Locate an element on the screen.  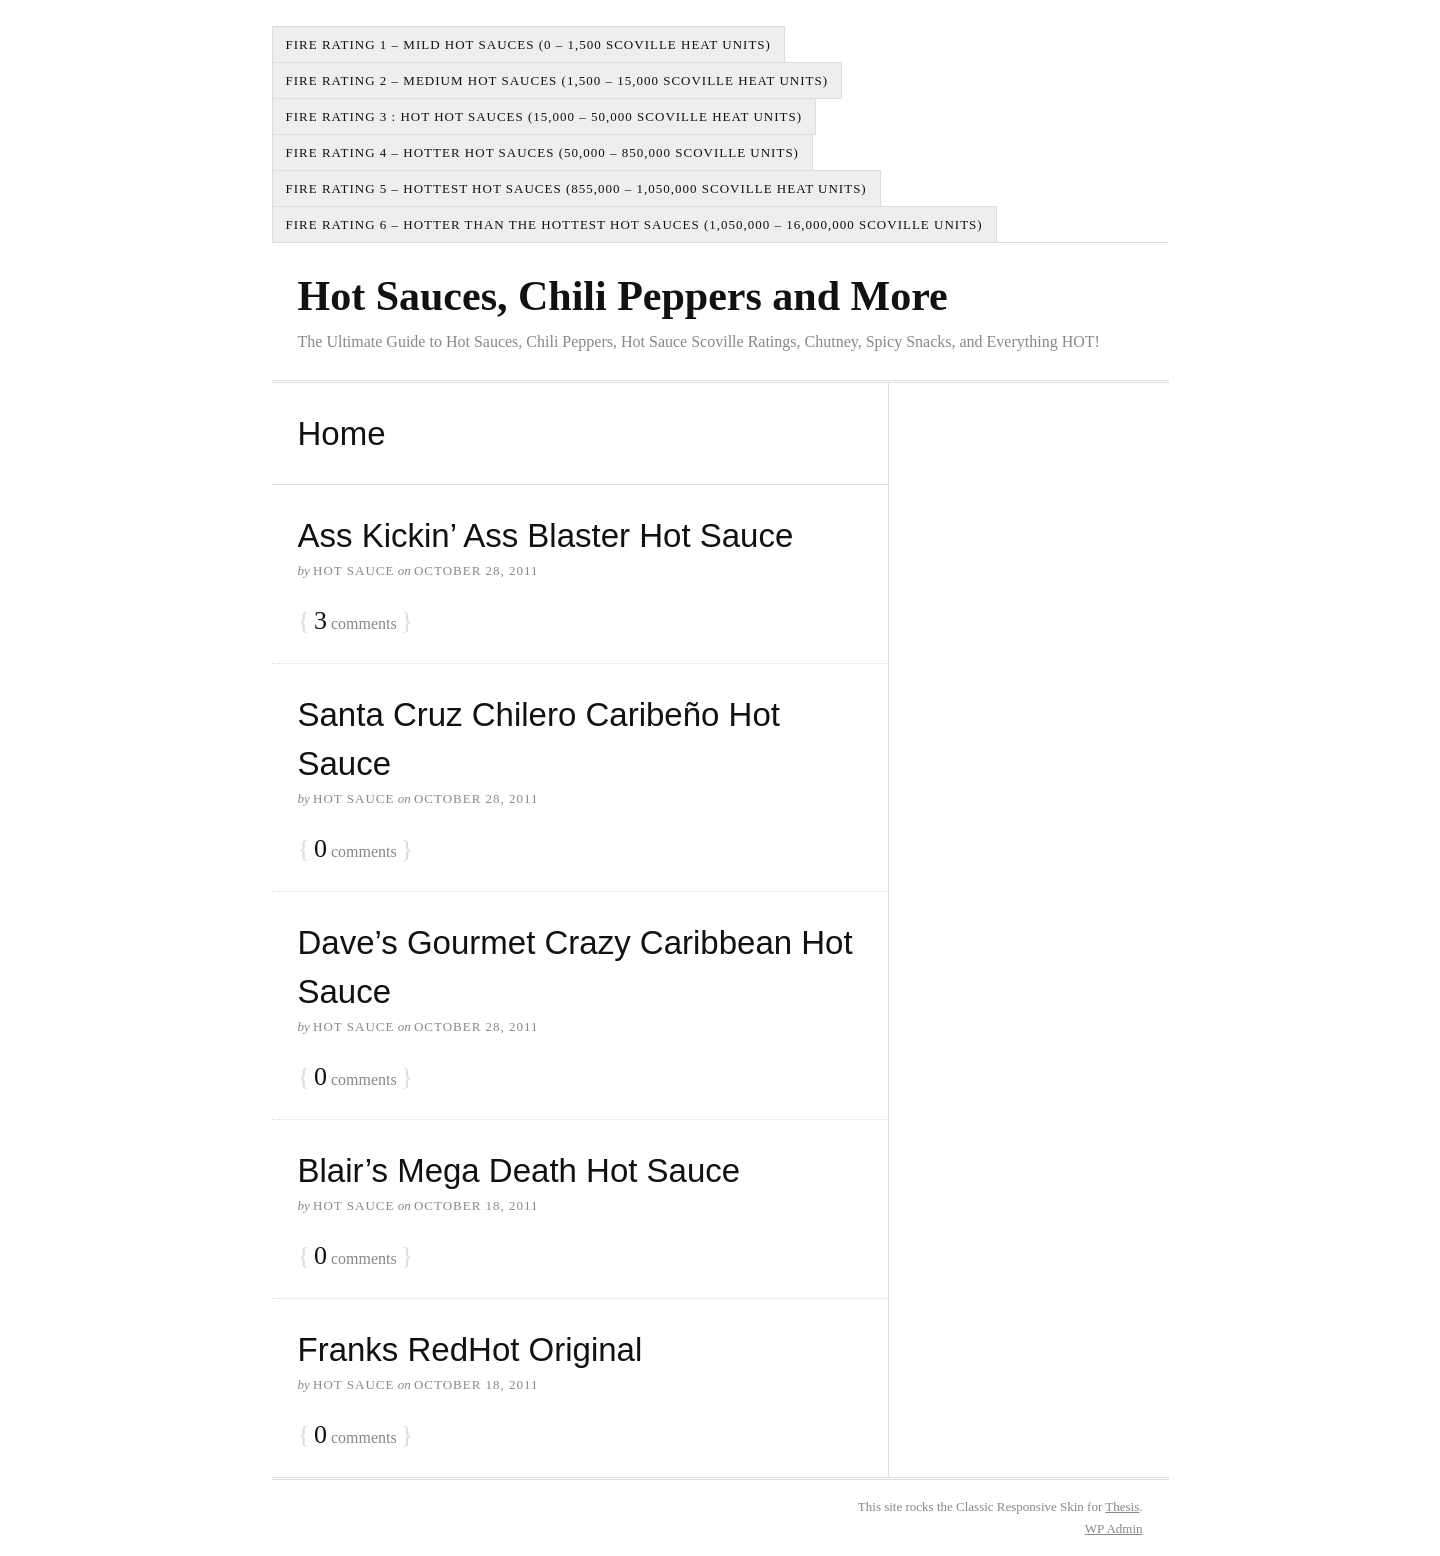
Franks RedHot Original is located at coordinates (470, 1349).